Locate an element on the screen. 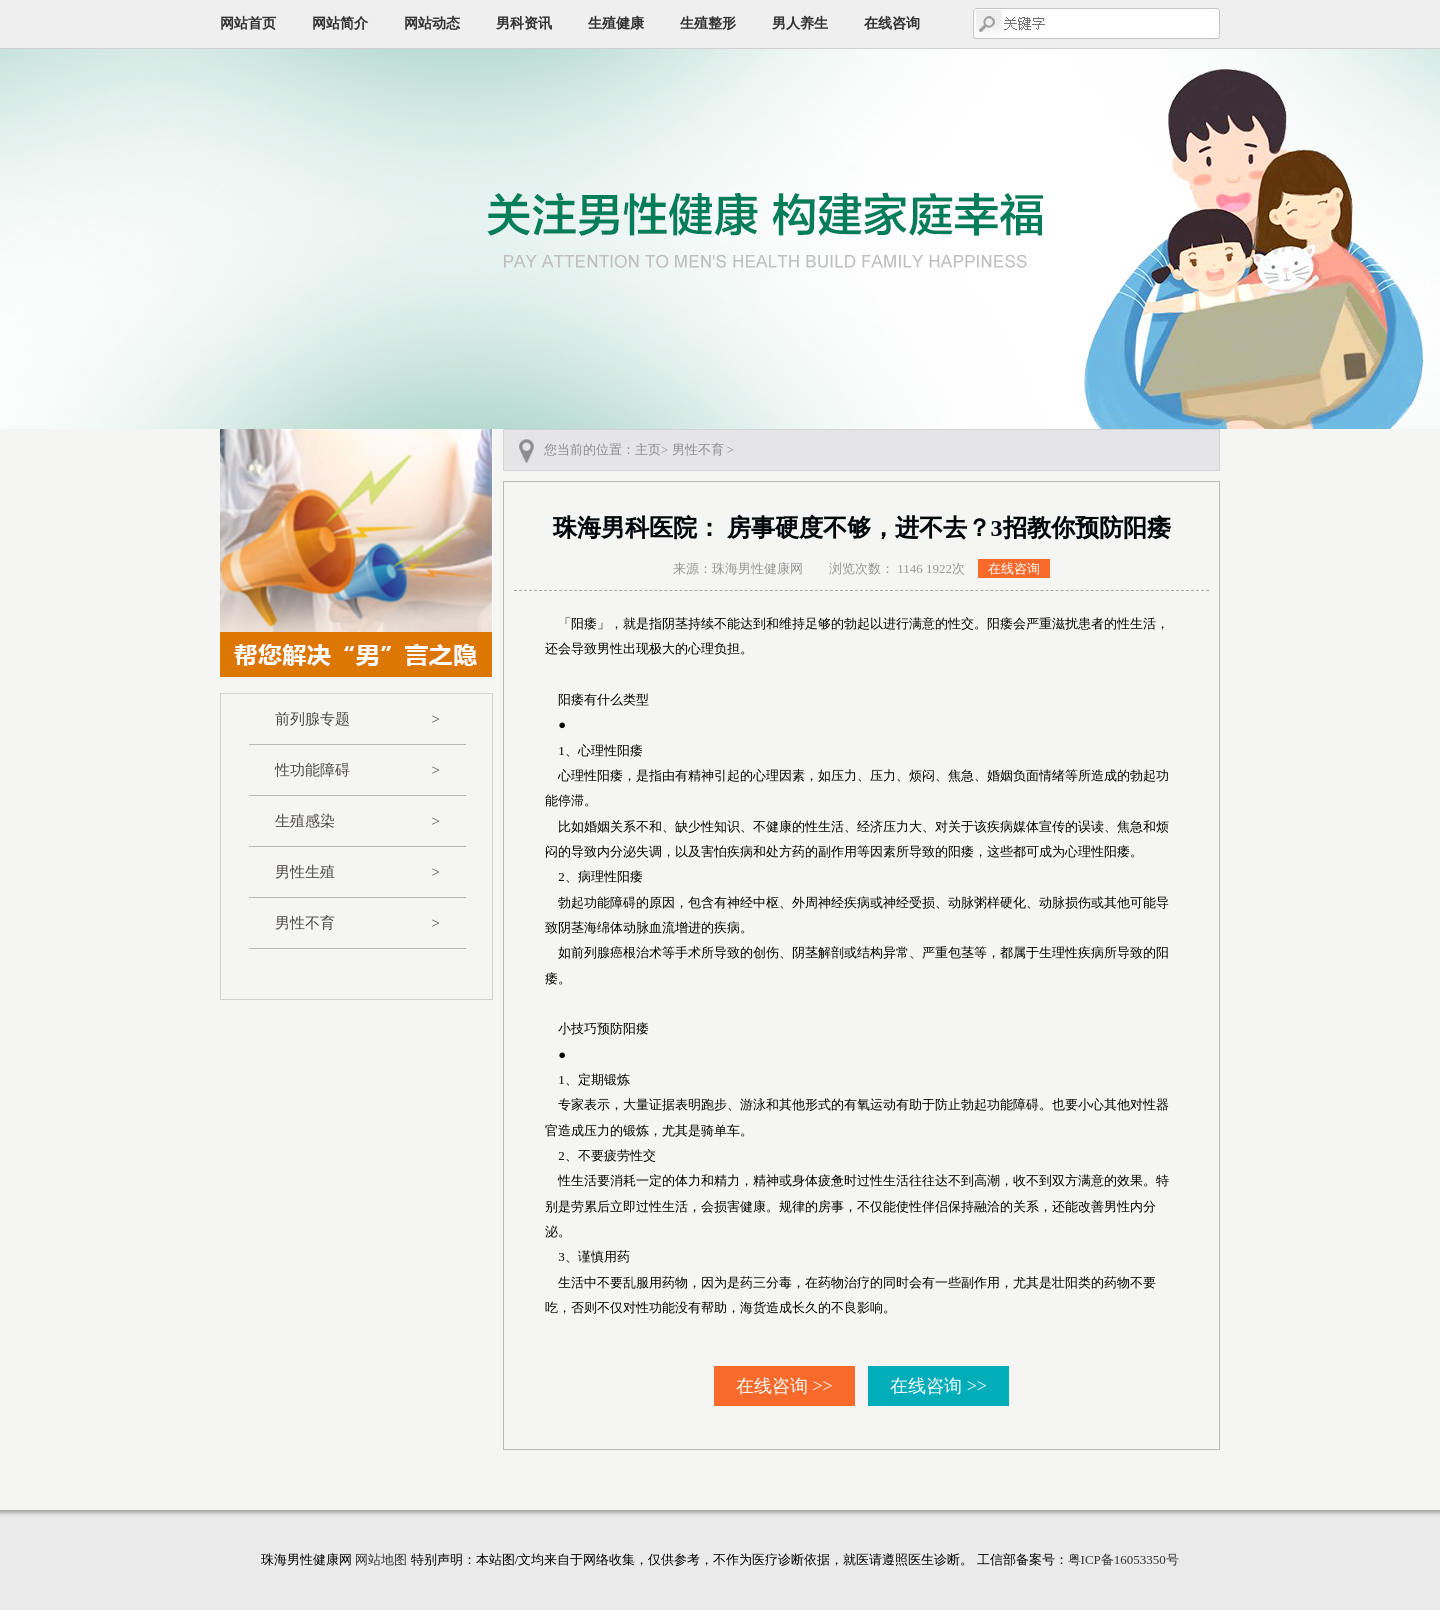 This screenshot has height=1610, width=1440. 生殖健康 is located at coordinates (616, 23).